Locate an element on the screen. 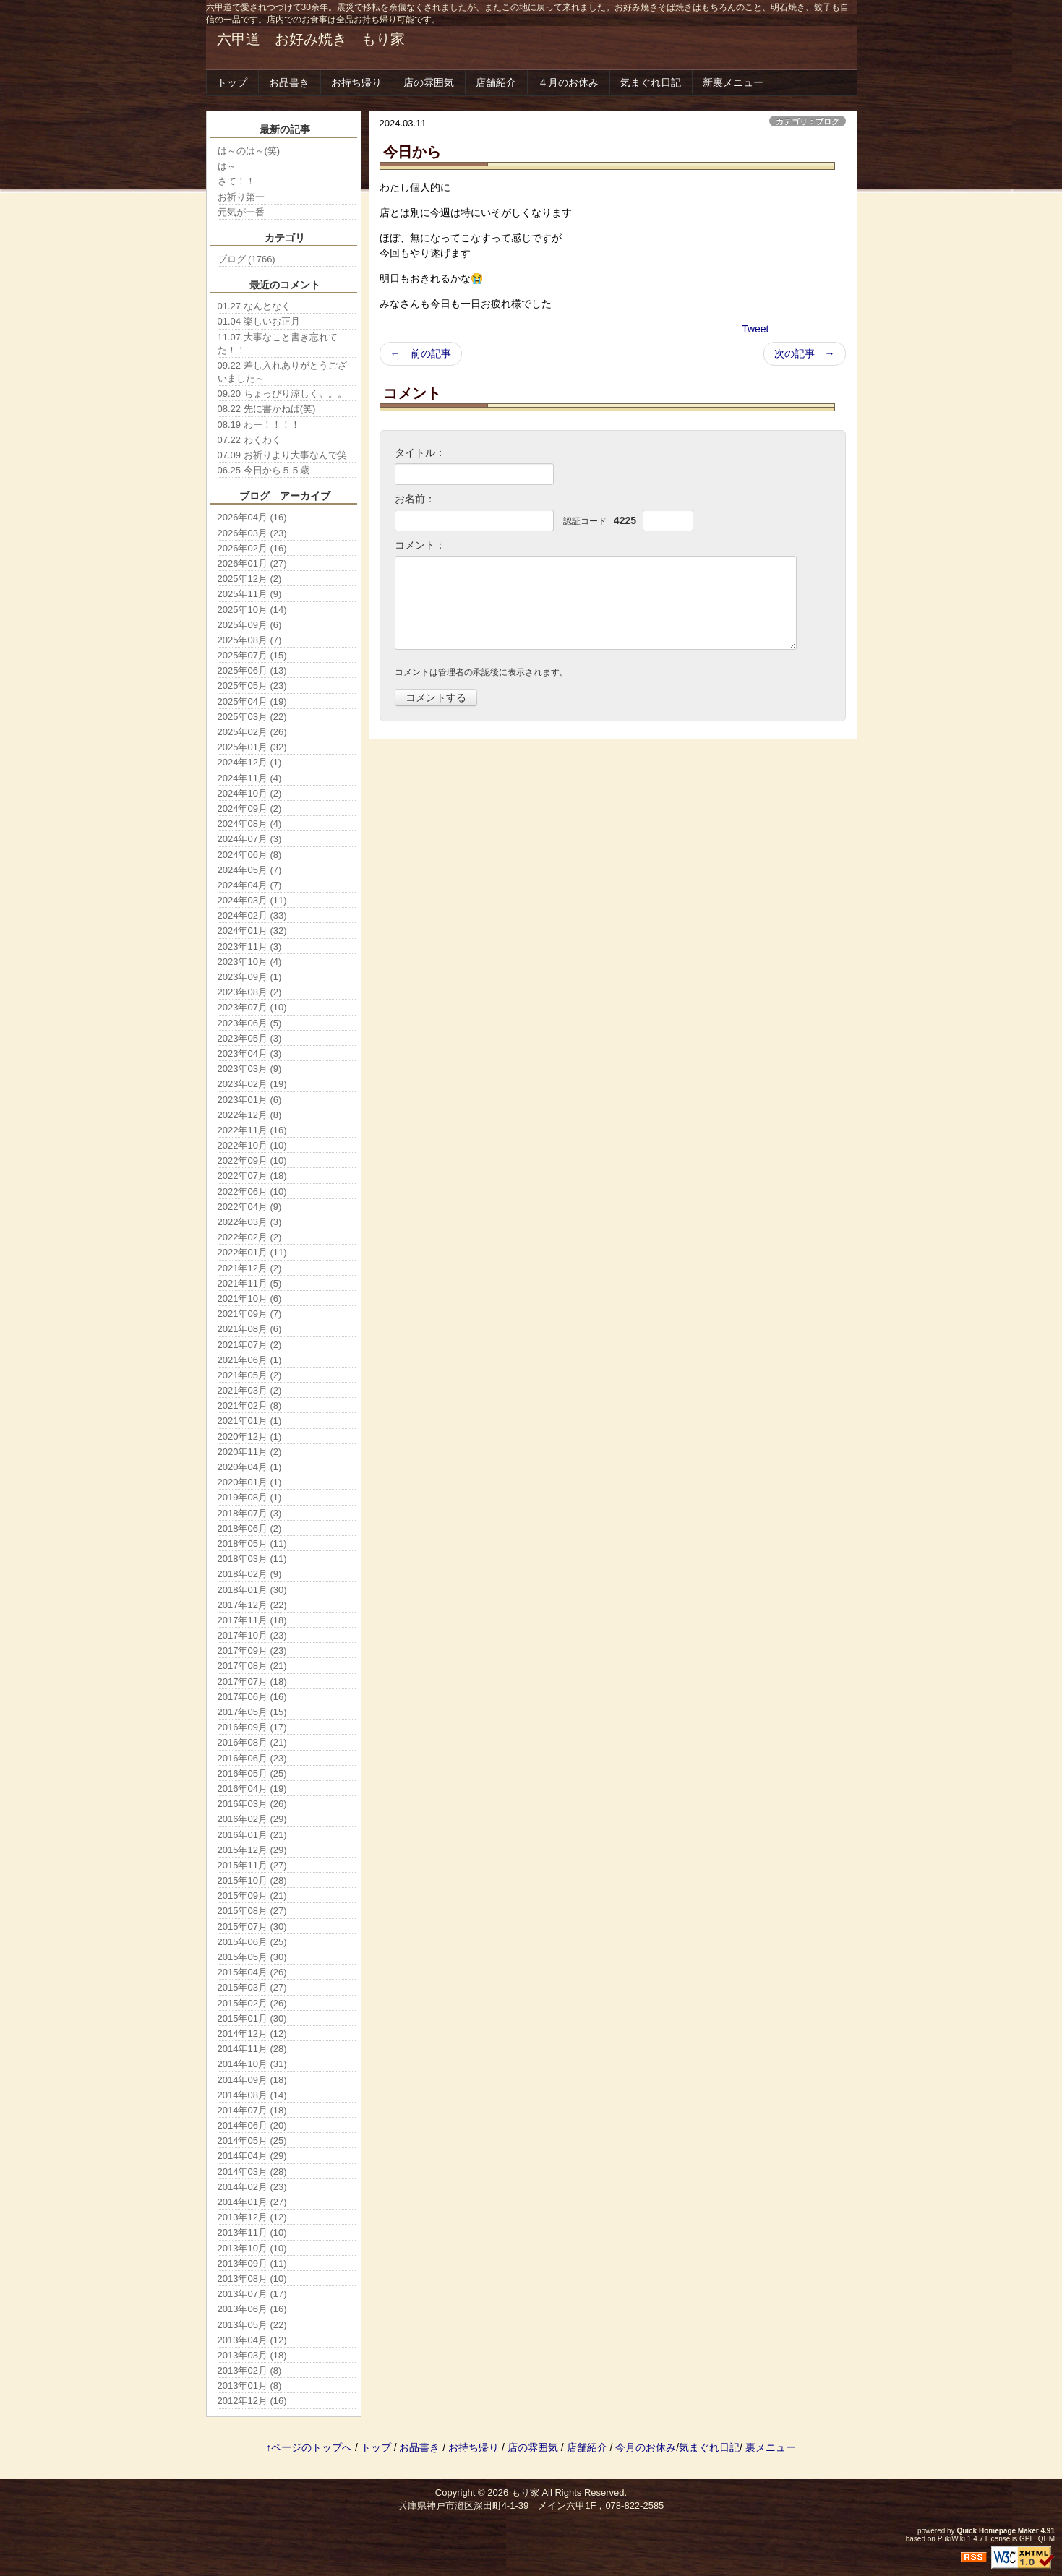 Image resolution: width=1062 pixels, height=2576 pixels. 2024年01月 (32) is located at coordinates (252, 930).